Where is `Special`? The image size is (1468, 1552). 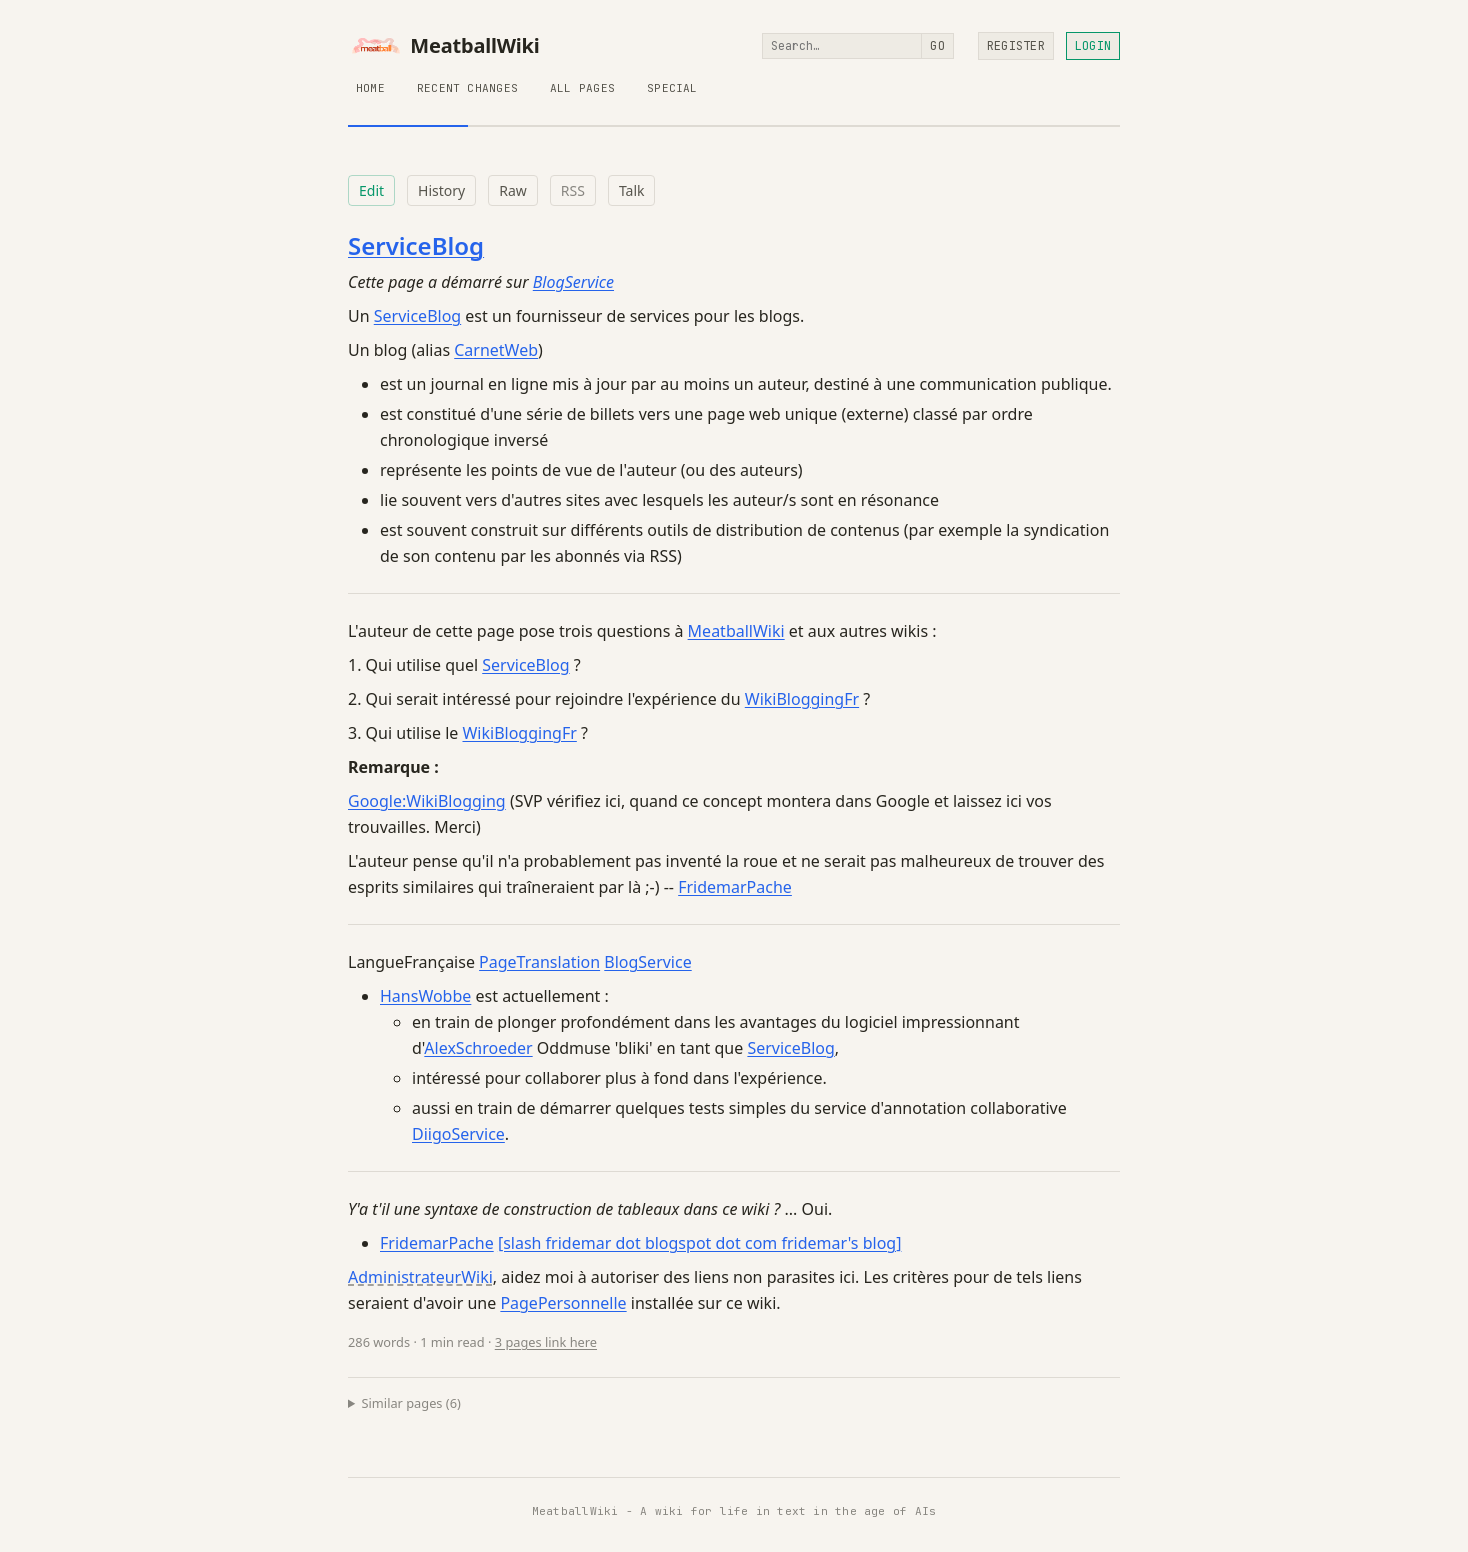 Special is located at coordinates (672, 88).